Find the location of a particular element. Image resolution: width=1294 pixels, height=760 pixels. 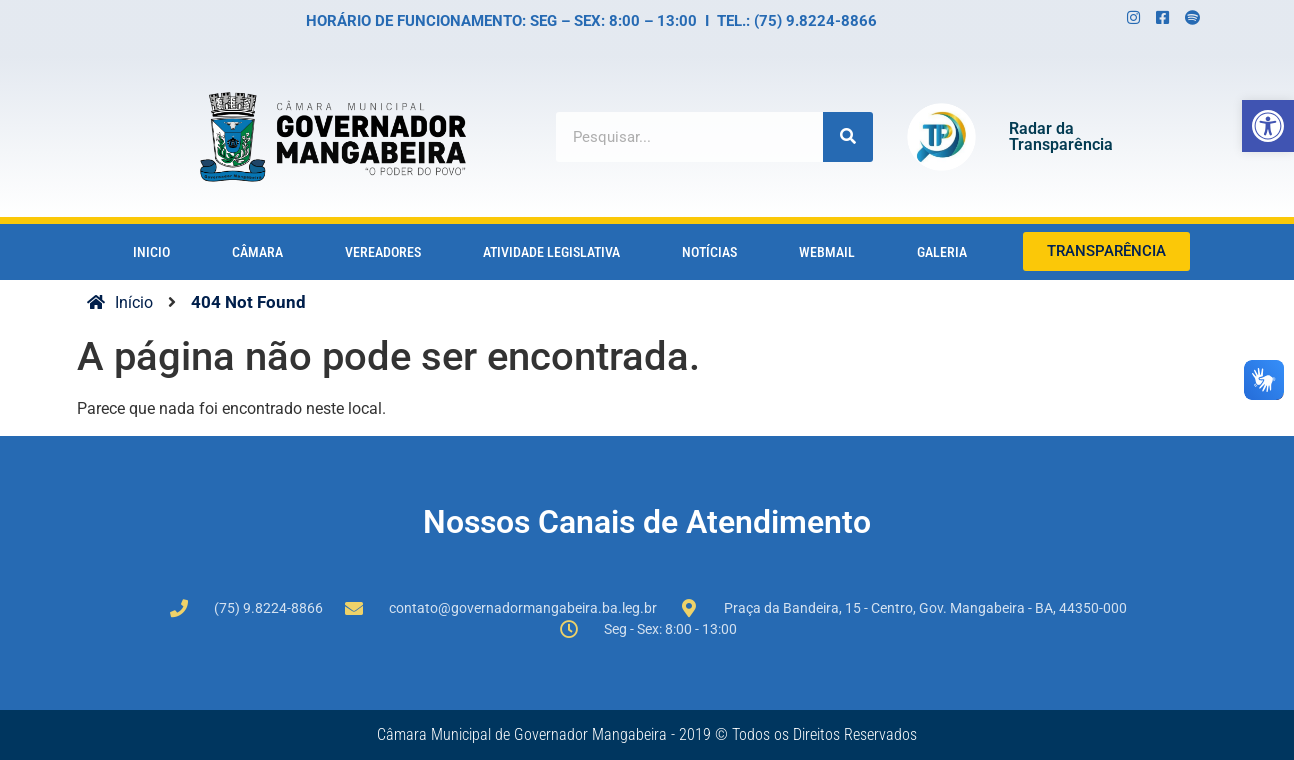

[link] is located at coordinates (1268, 126).